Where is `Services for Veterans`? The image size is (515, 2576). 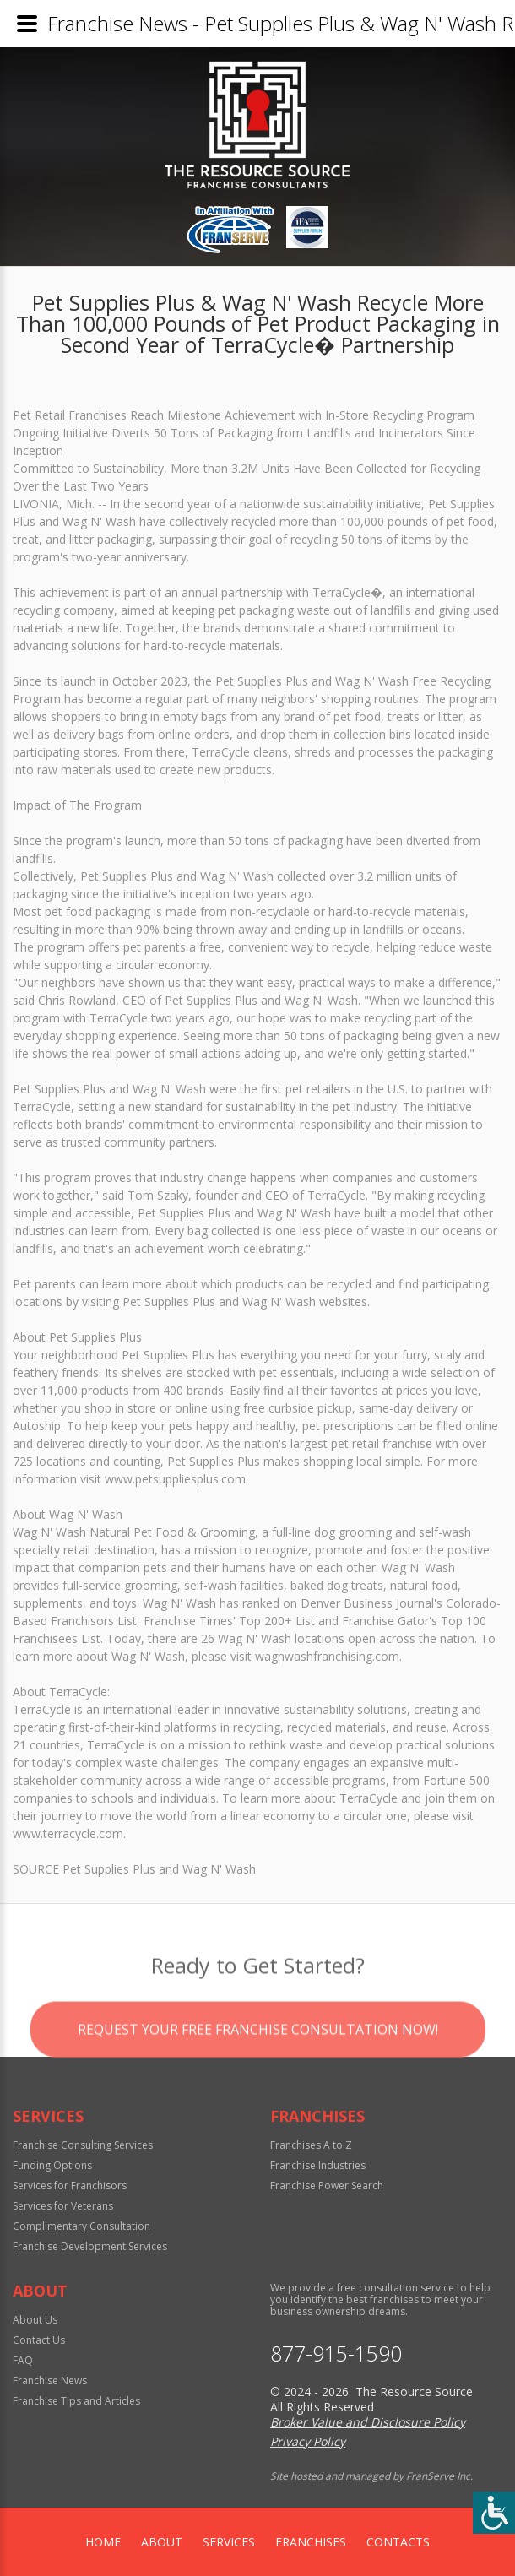
Services for Veterans is located at coordinates (63, 2206).